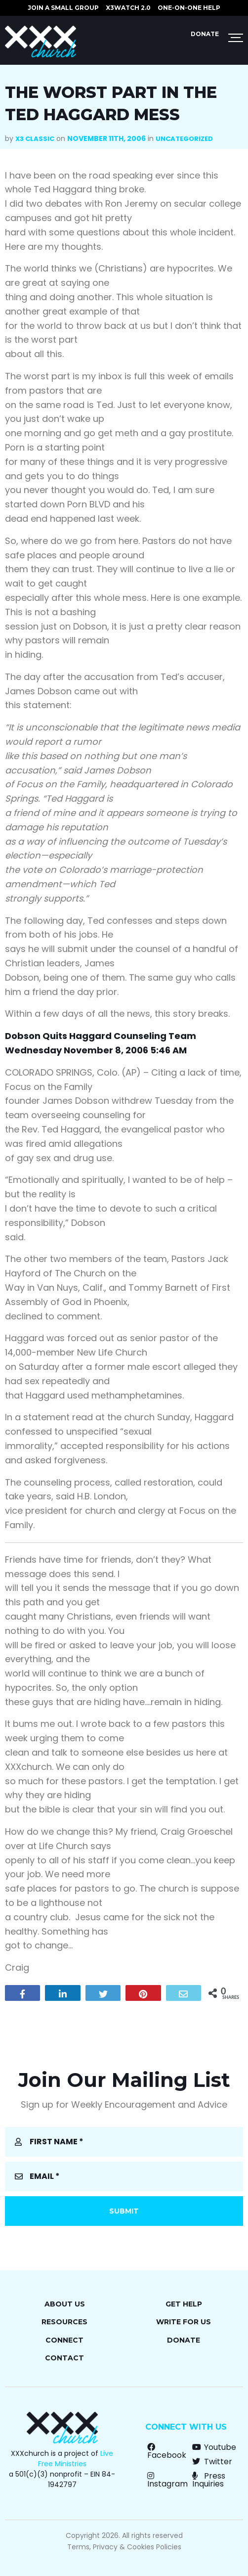  Describe the element at coordinates (183, 2321) in the screenshot. I see `Write for Us` at that location.